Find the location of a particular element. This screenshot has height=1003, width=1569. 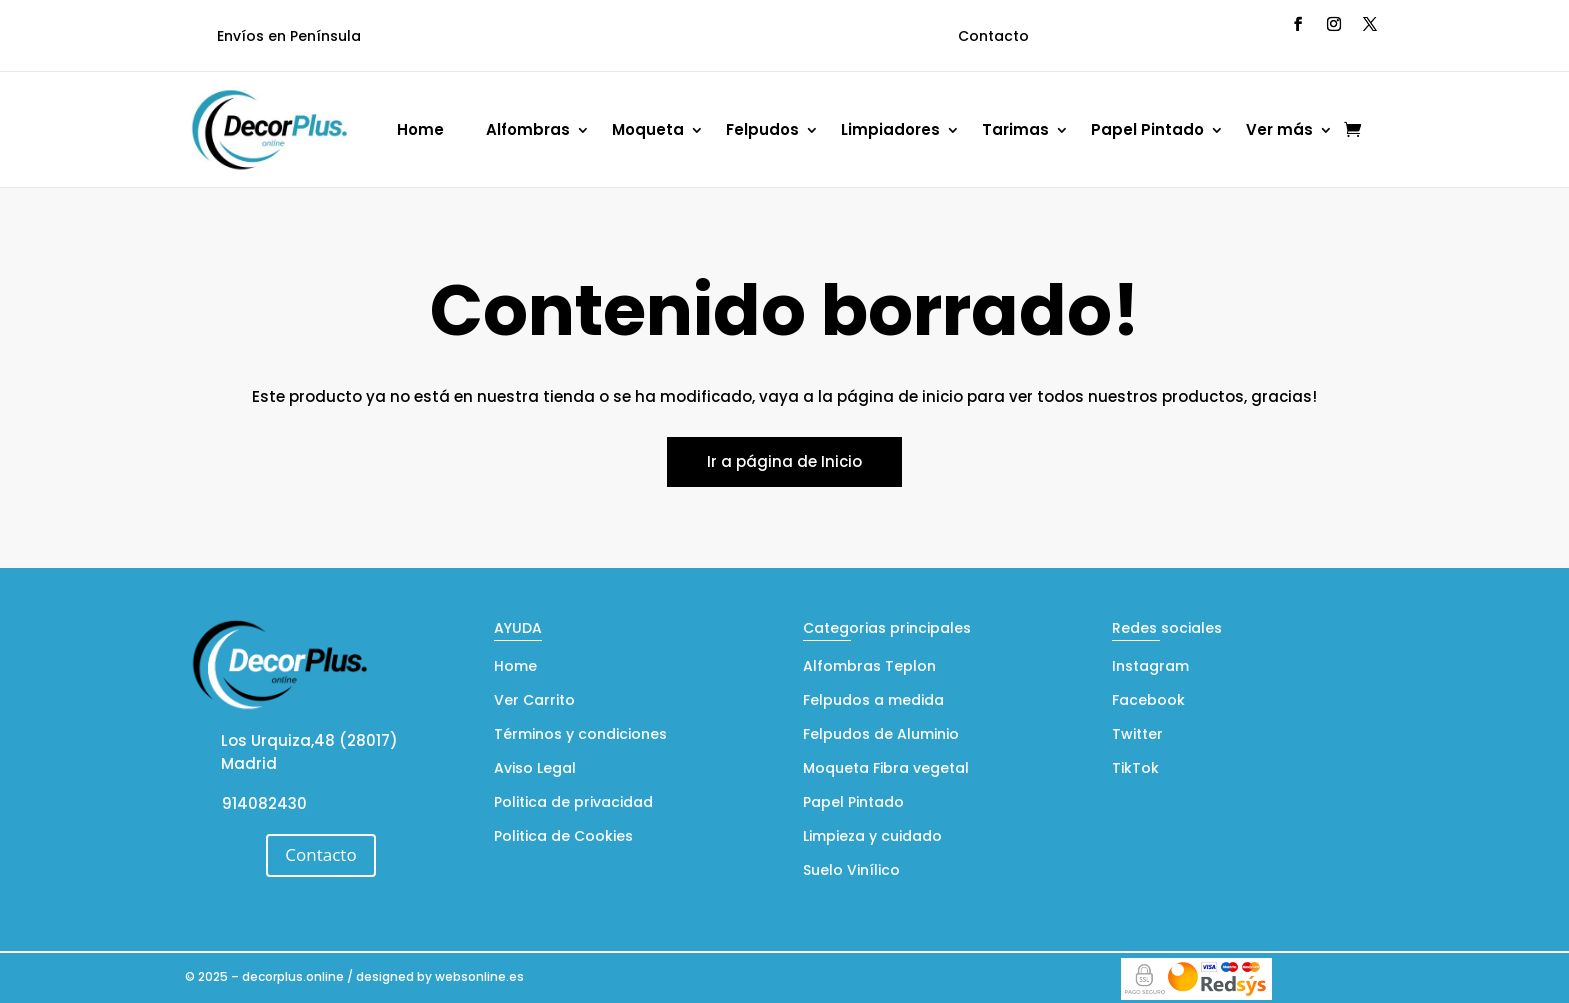

websonline.es is located at coordinates (479, 976).